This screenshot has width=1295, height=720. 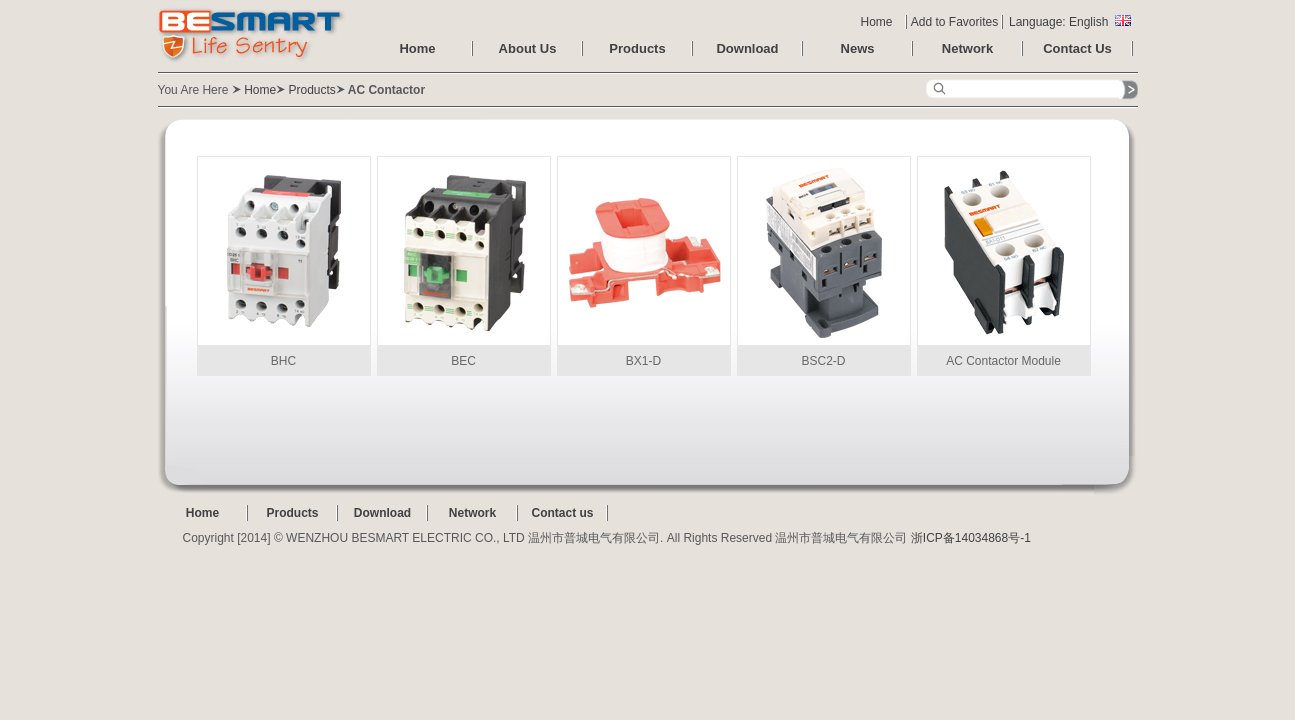 I want to click on BEC, so click(x=464, y=262).